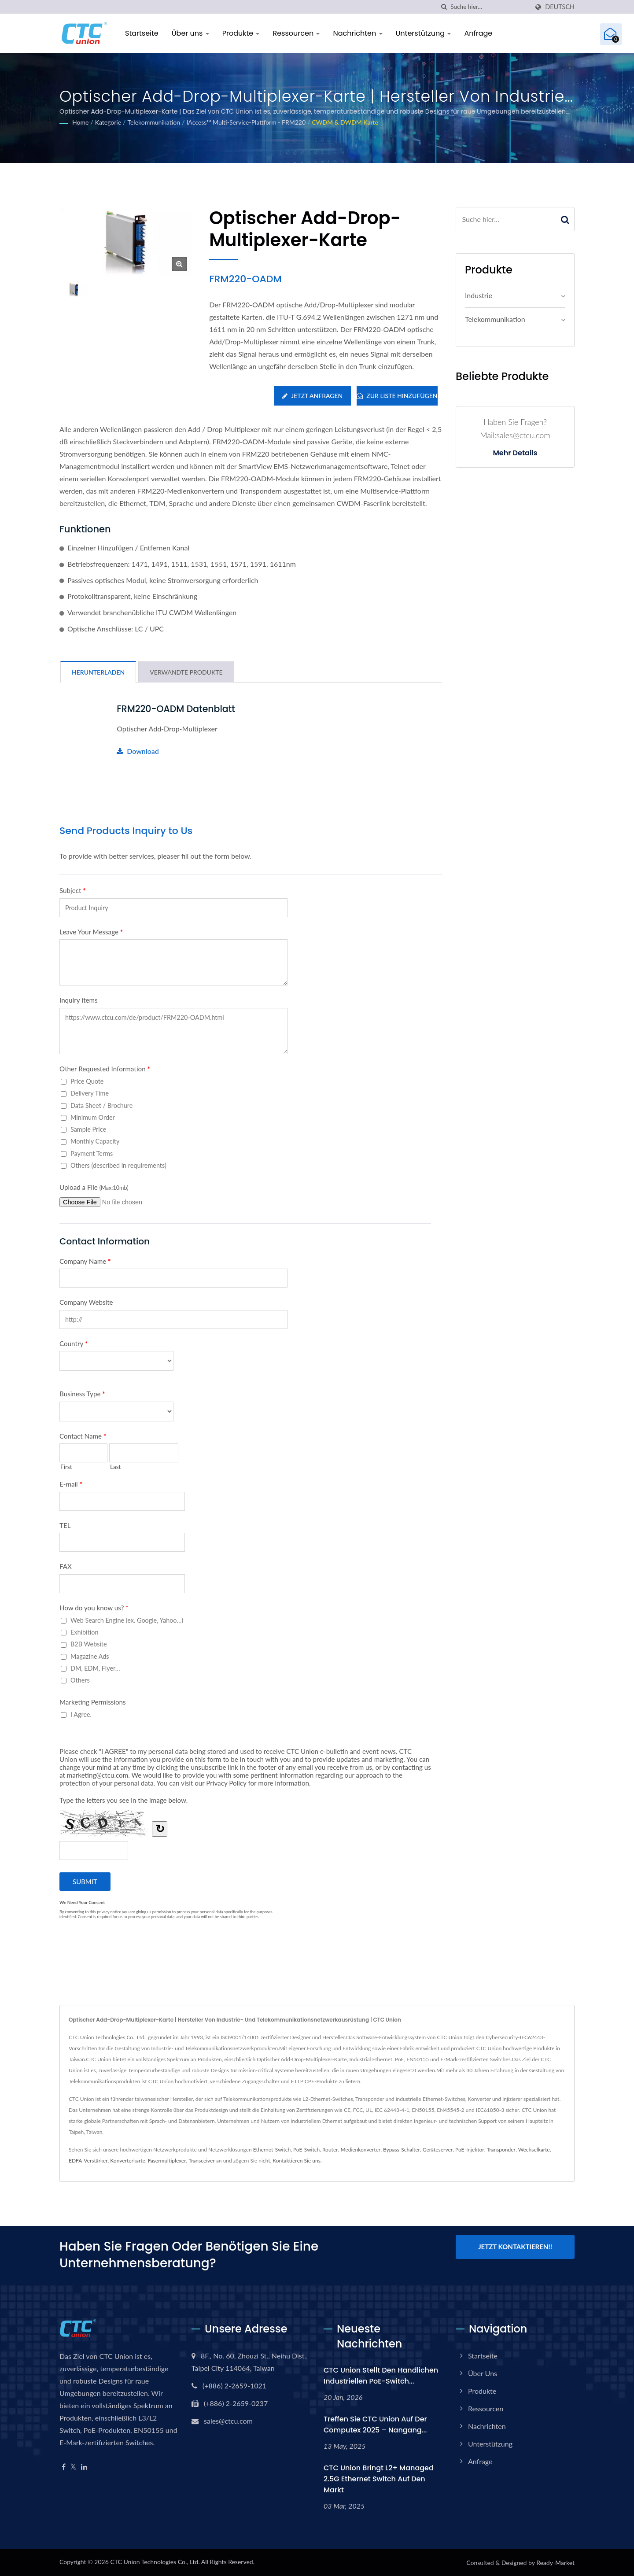 Image resolution: width=634 pixels, height=2576 pixels. Describe the element at coordinates (397, 395) in the screenshot. I see `Zur Liste hinzufügen` at that location.